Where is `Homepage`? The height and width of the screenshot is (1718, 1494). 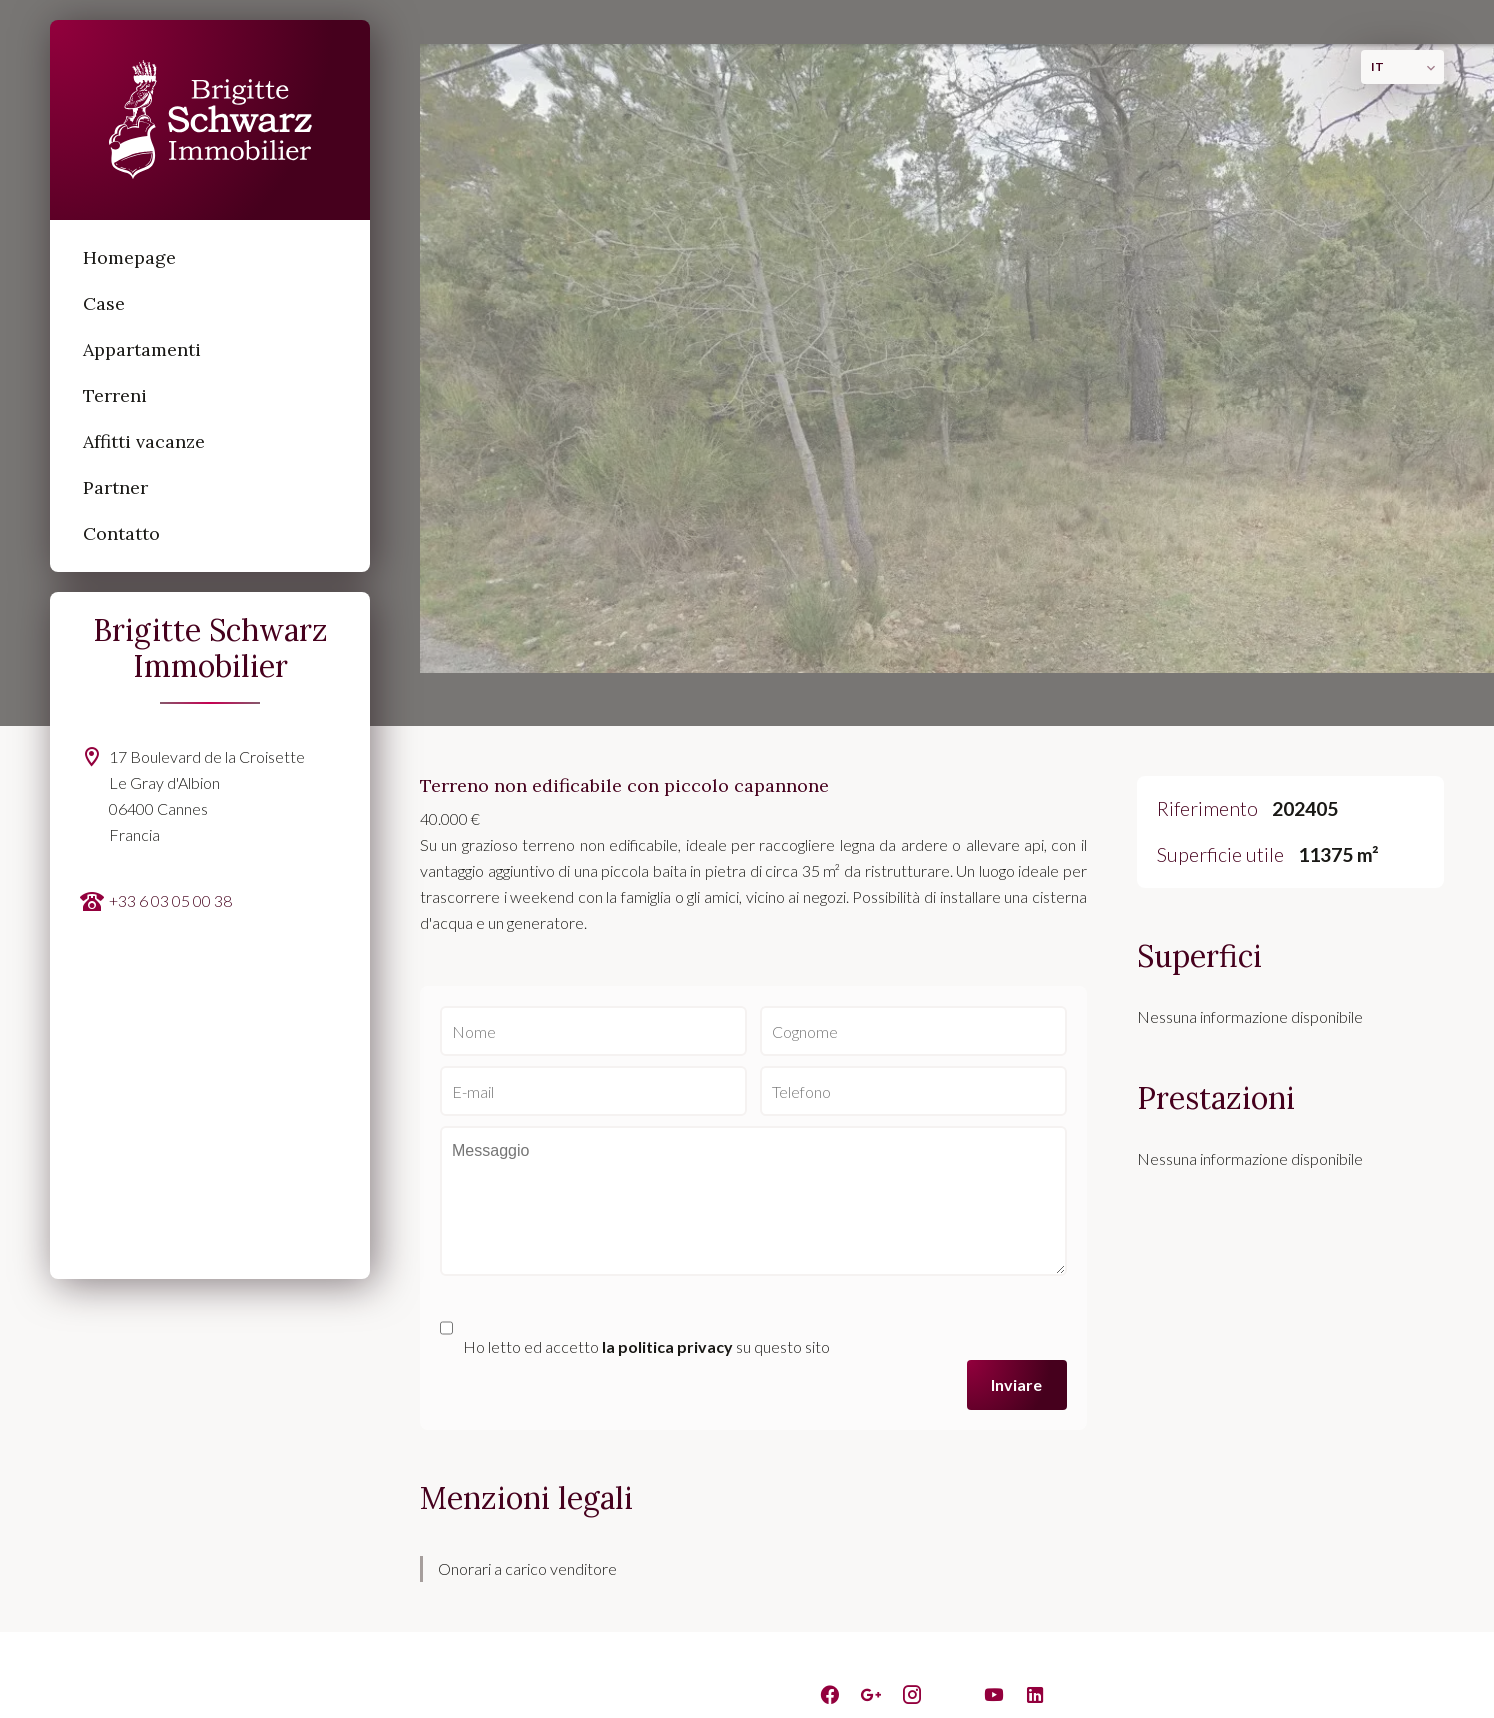
Homepage is located at coordinates (210, 120).